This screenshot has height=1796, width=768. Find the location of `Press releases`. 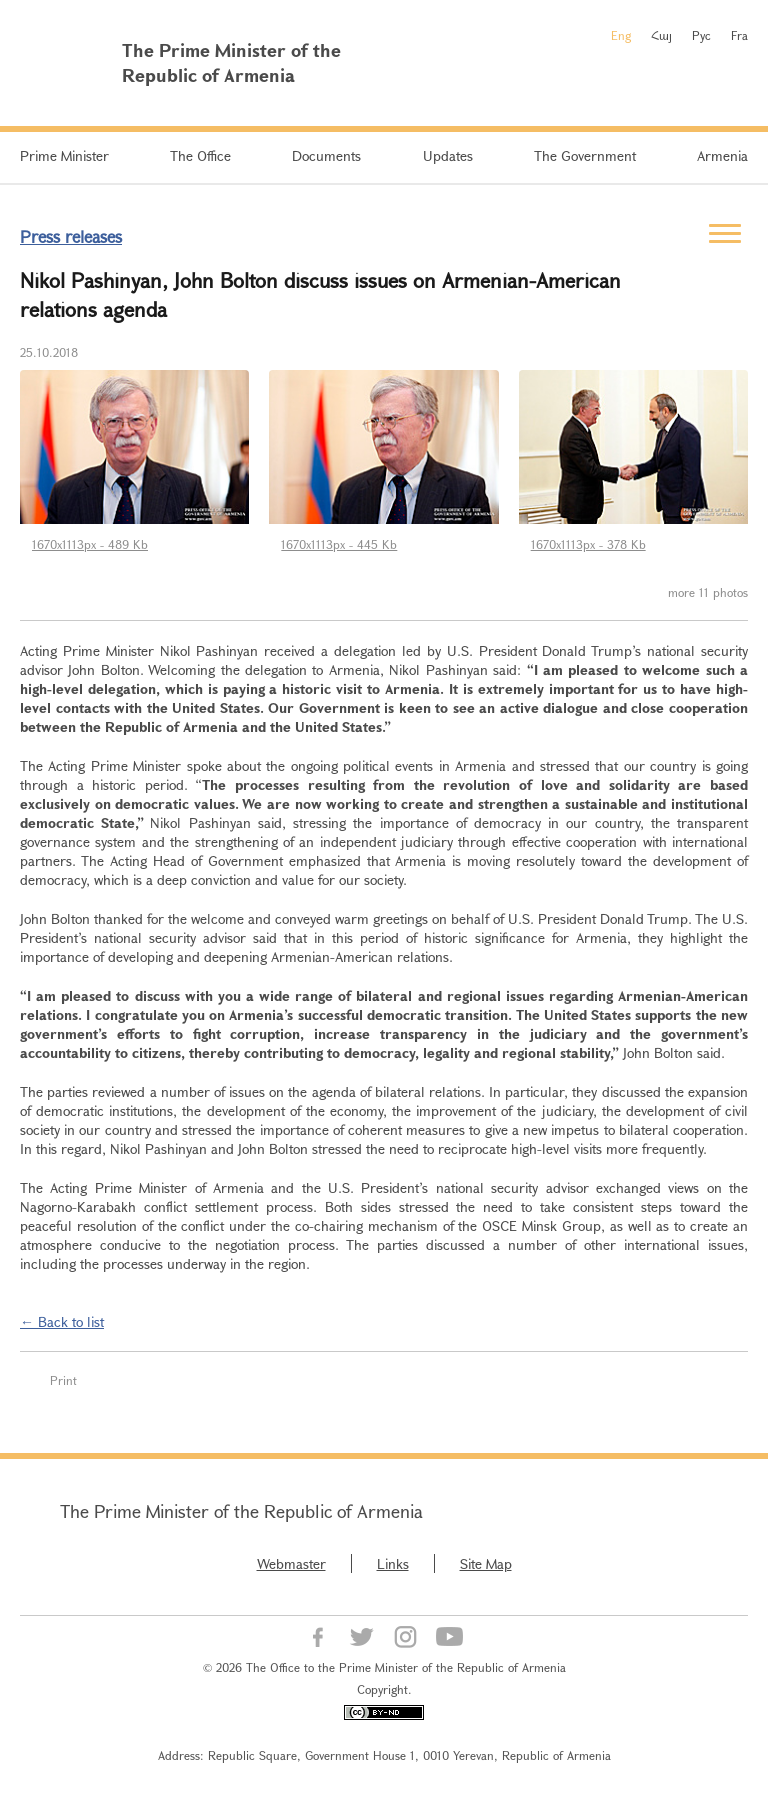

Press releases is located at coordinates (71, 236).